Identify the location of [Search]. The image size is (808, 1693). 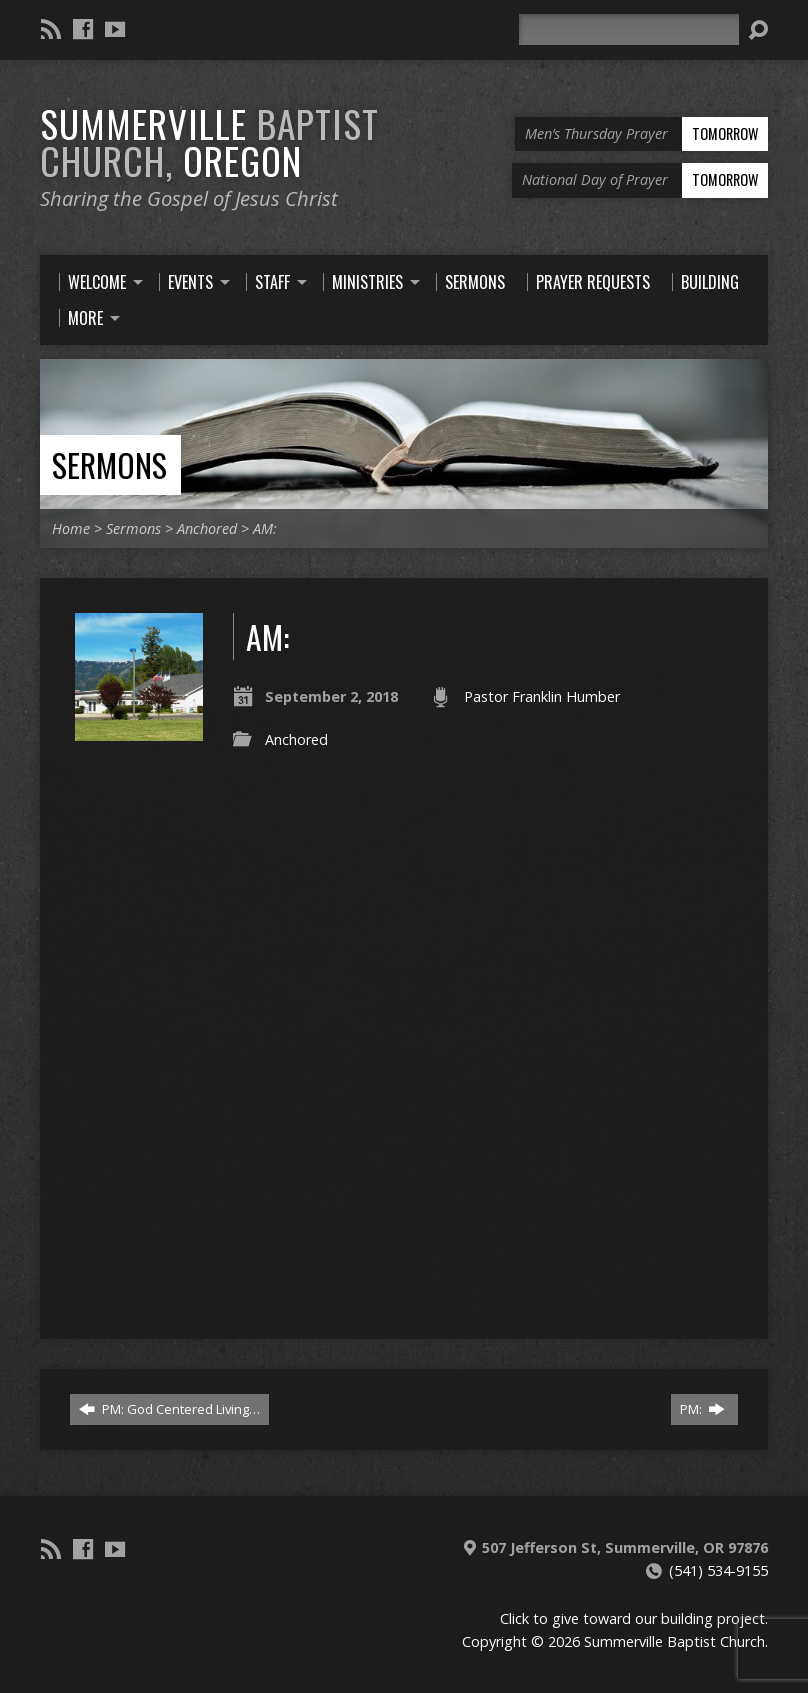
(629, 29).